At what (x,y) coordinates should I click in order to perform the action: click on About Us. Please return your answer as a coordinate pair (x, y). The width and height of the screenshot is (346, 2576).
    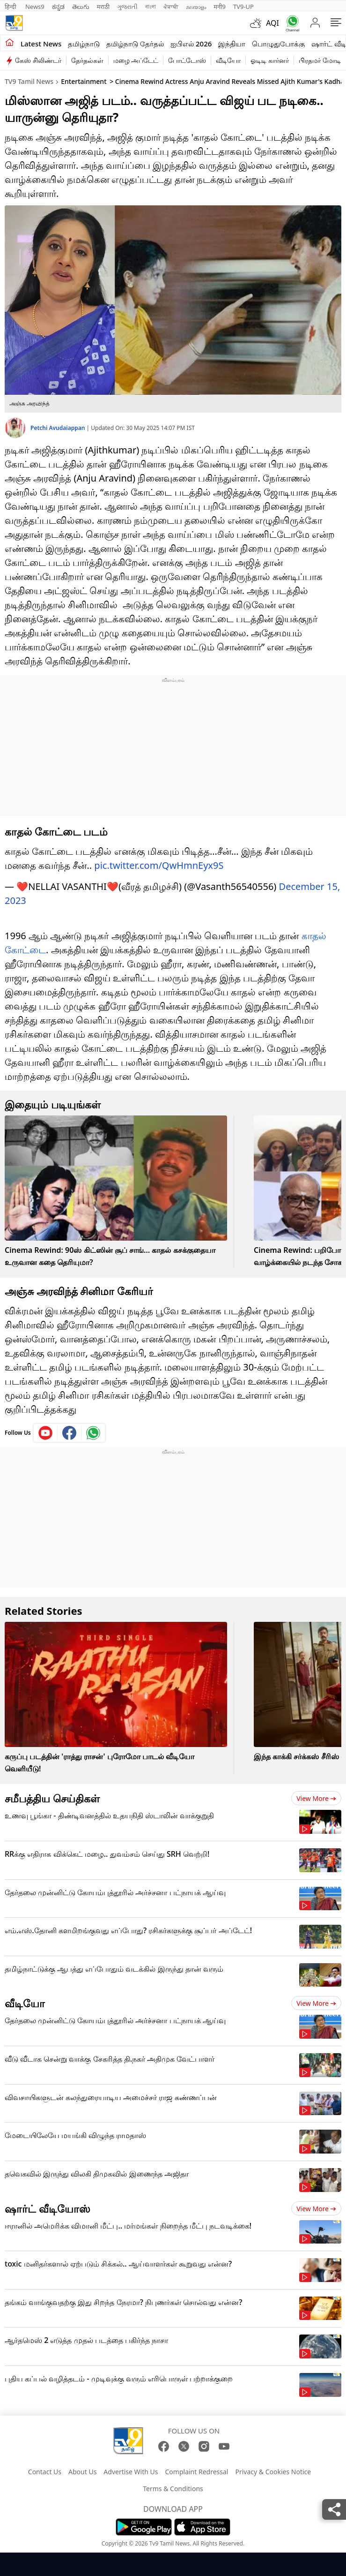
    Looking at the image, I should click on (82, 2471).